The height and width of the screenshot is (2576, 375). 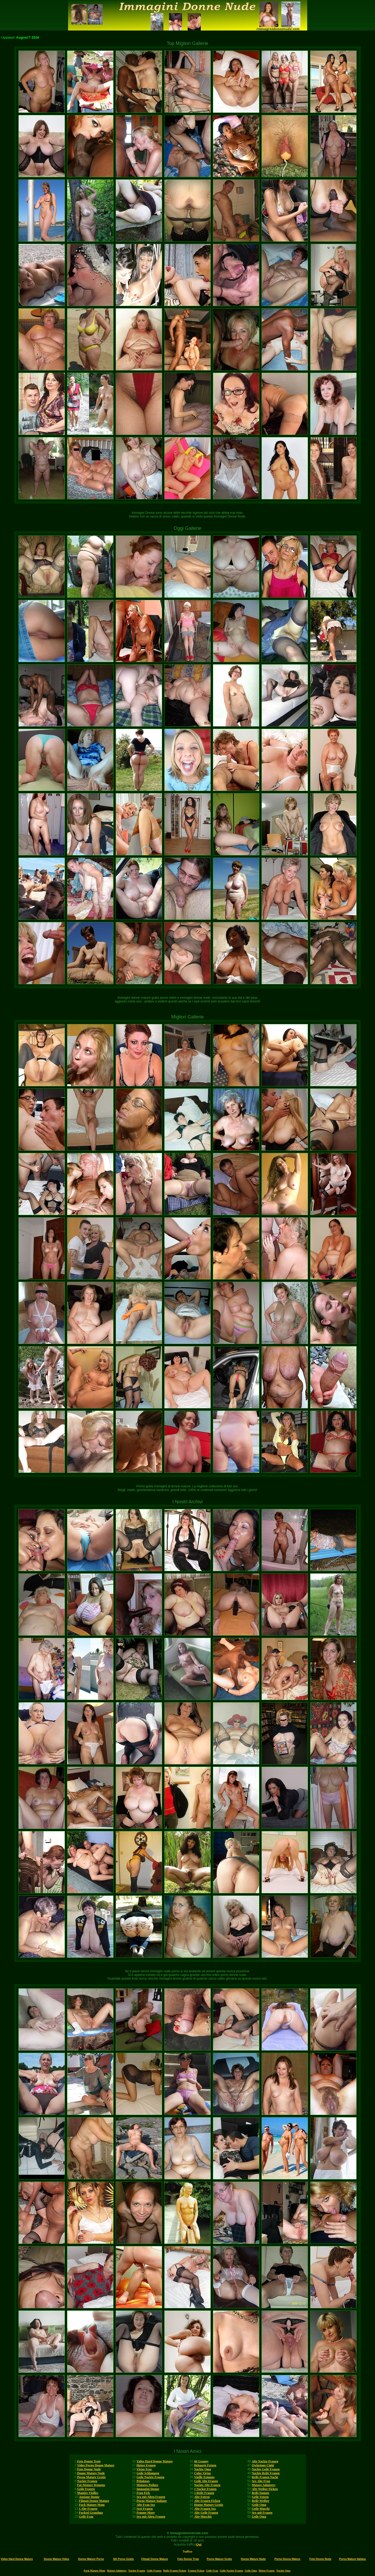 What do you see at coordinates (150, 2477) in the screenshot?
I see `Geile Nackte Frauen` at bounding box center [150, 2477].